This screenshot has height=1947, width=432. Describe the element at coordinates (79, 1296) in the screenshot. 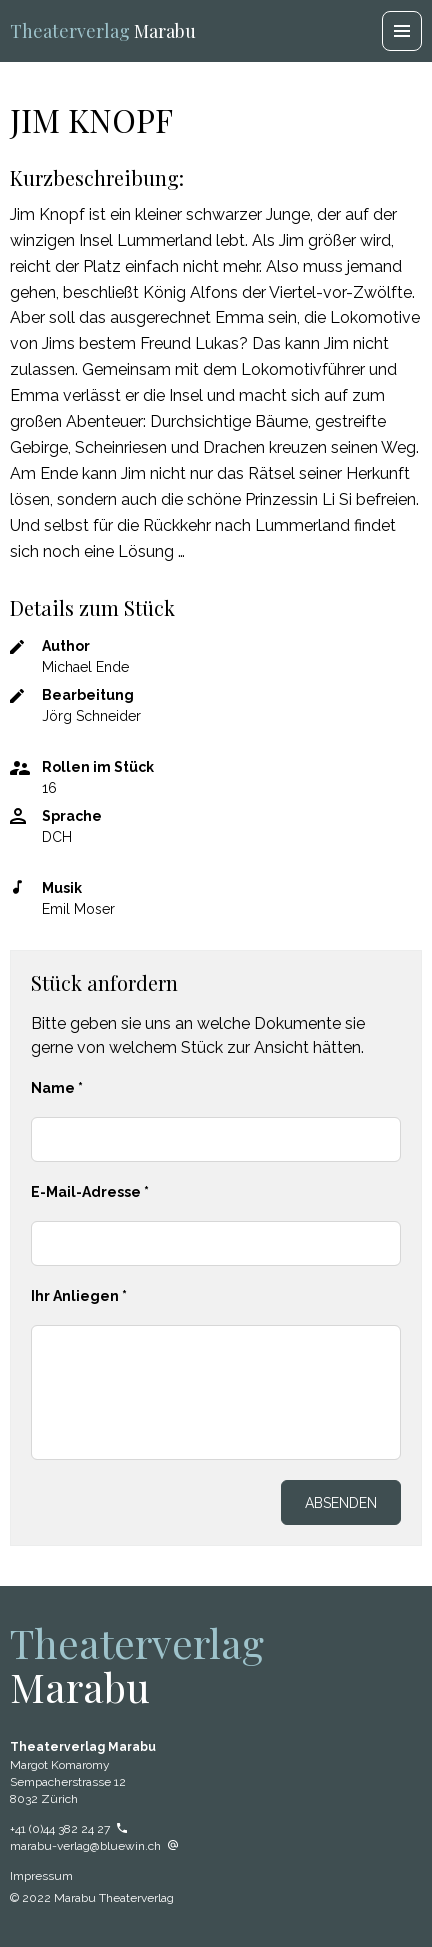

I see `Ihr Anliegen *` at that location.